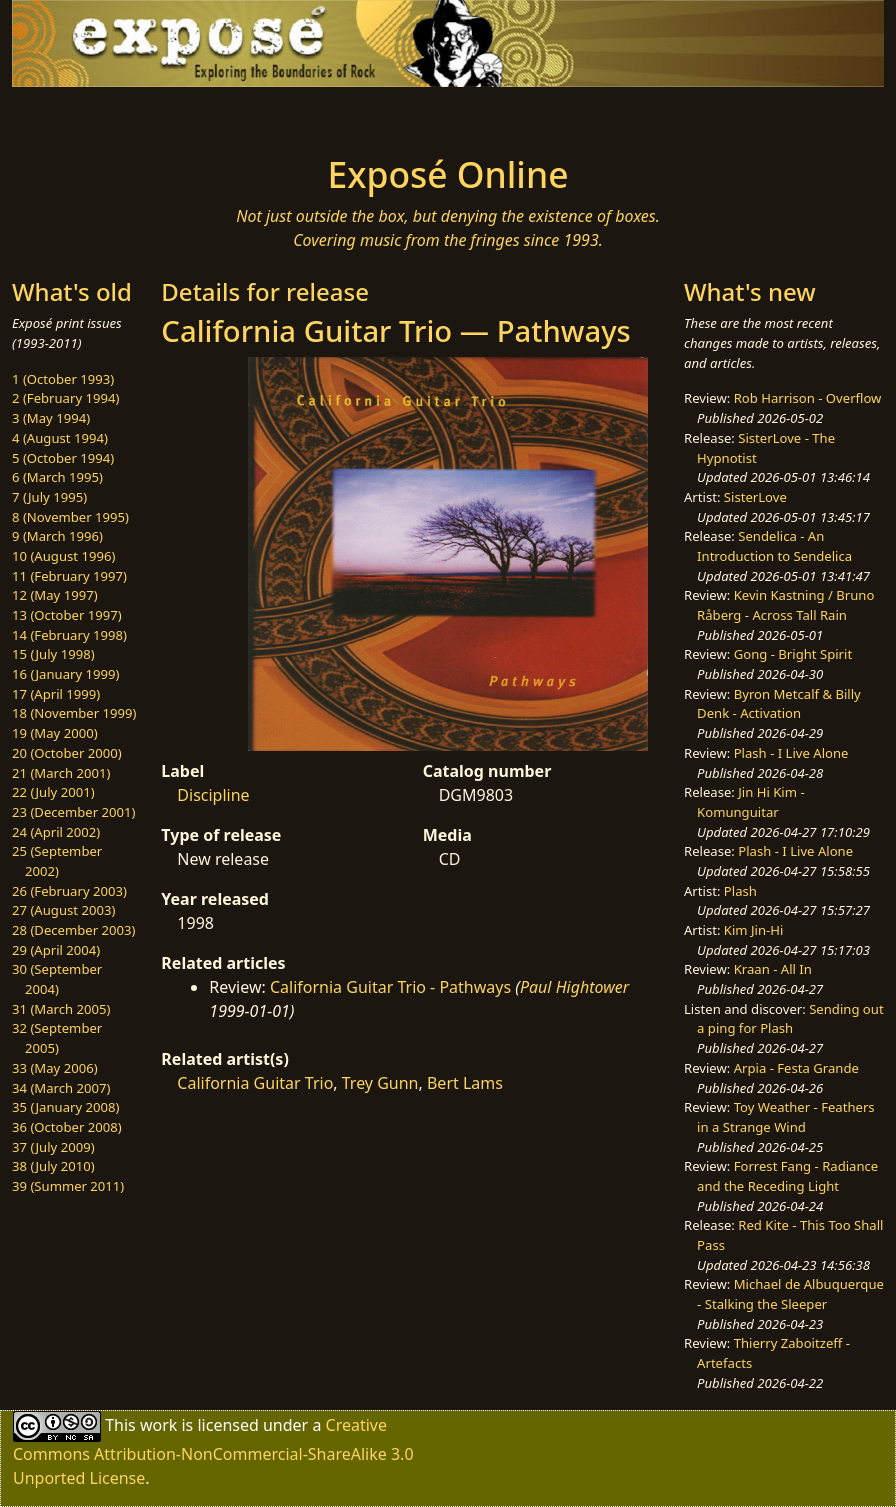  I want to click on 28 (December 2003), so click(73, 930).